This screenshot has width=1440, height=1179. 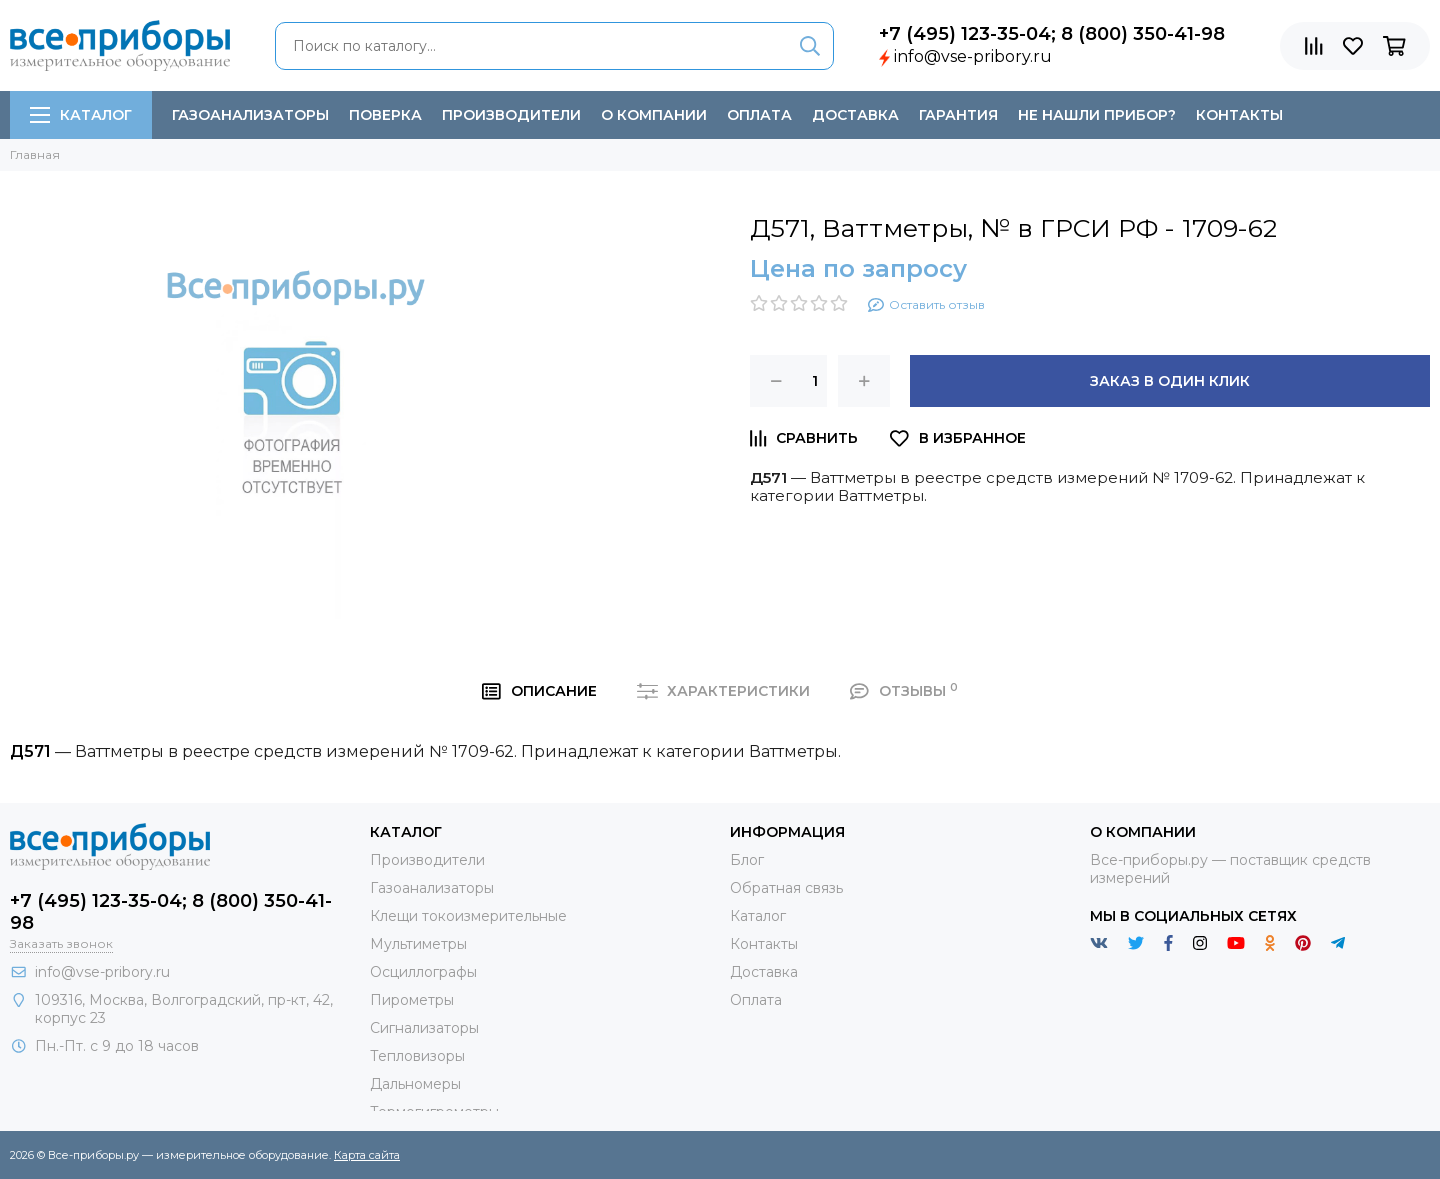 I want to click on Гарантия, so click(x=958, y=115).